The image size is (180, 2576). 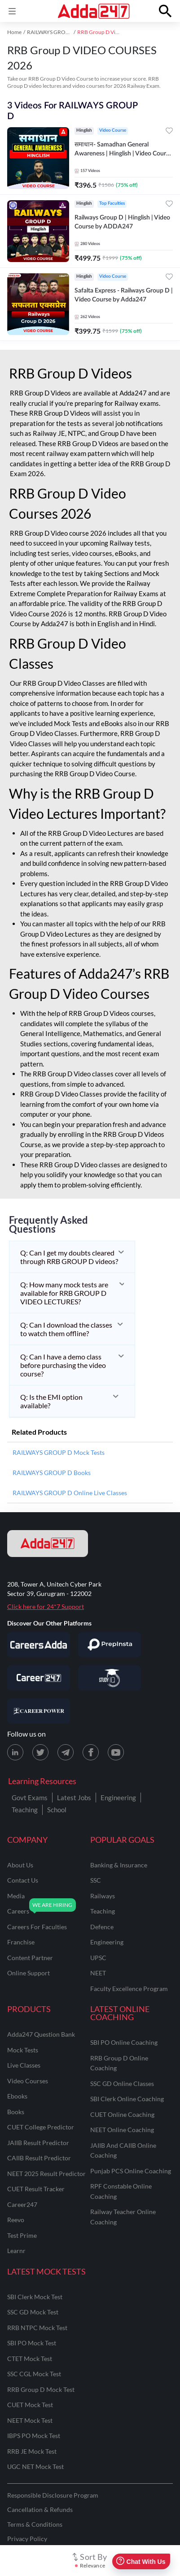 I want to click on Mock Tests, so click(x=22, y=2050).